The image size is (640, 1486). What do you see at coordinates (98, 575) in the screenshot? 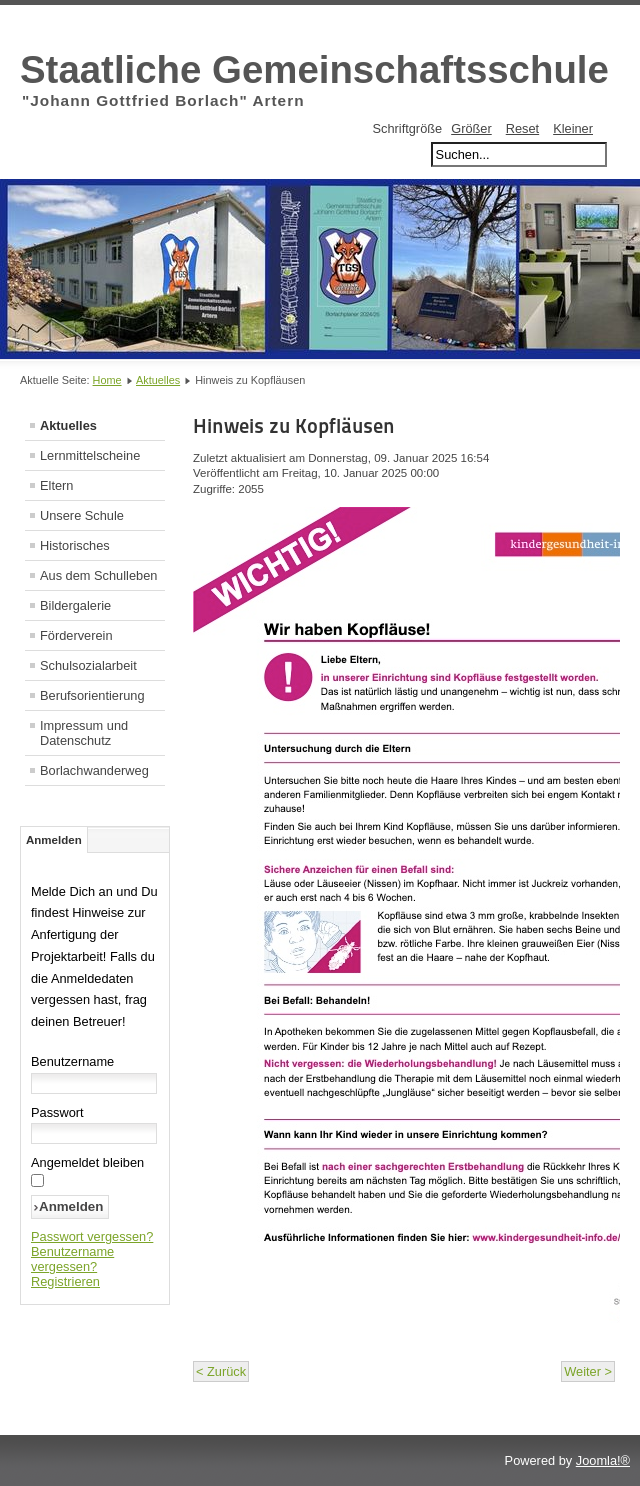
I see `Aus dem Schulleben` at bounding box center [98, 575].